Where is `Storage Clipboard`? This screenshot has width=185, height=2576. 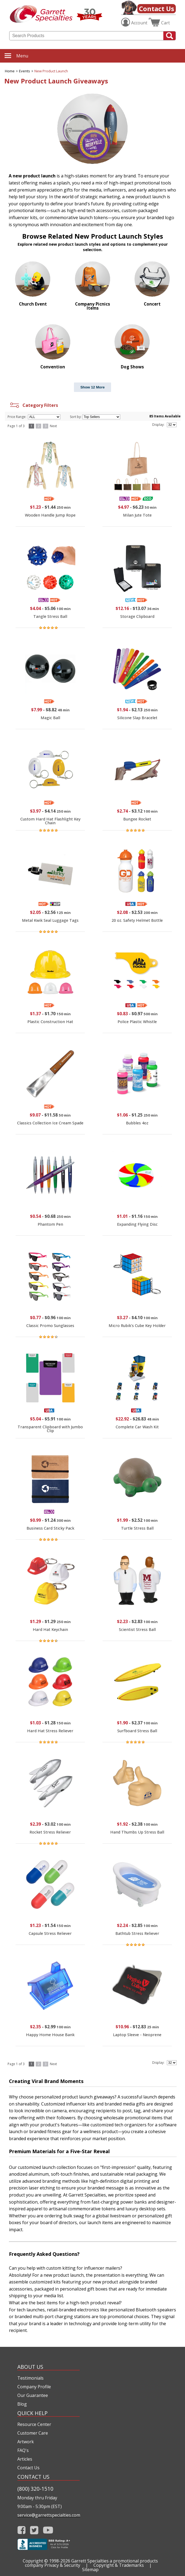 Storage Clipboard is located at coordinates (137, 616).